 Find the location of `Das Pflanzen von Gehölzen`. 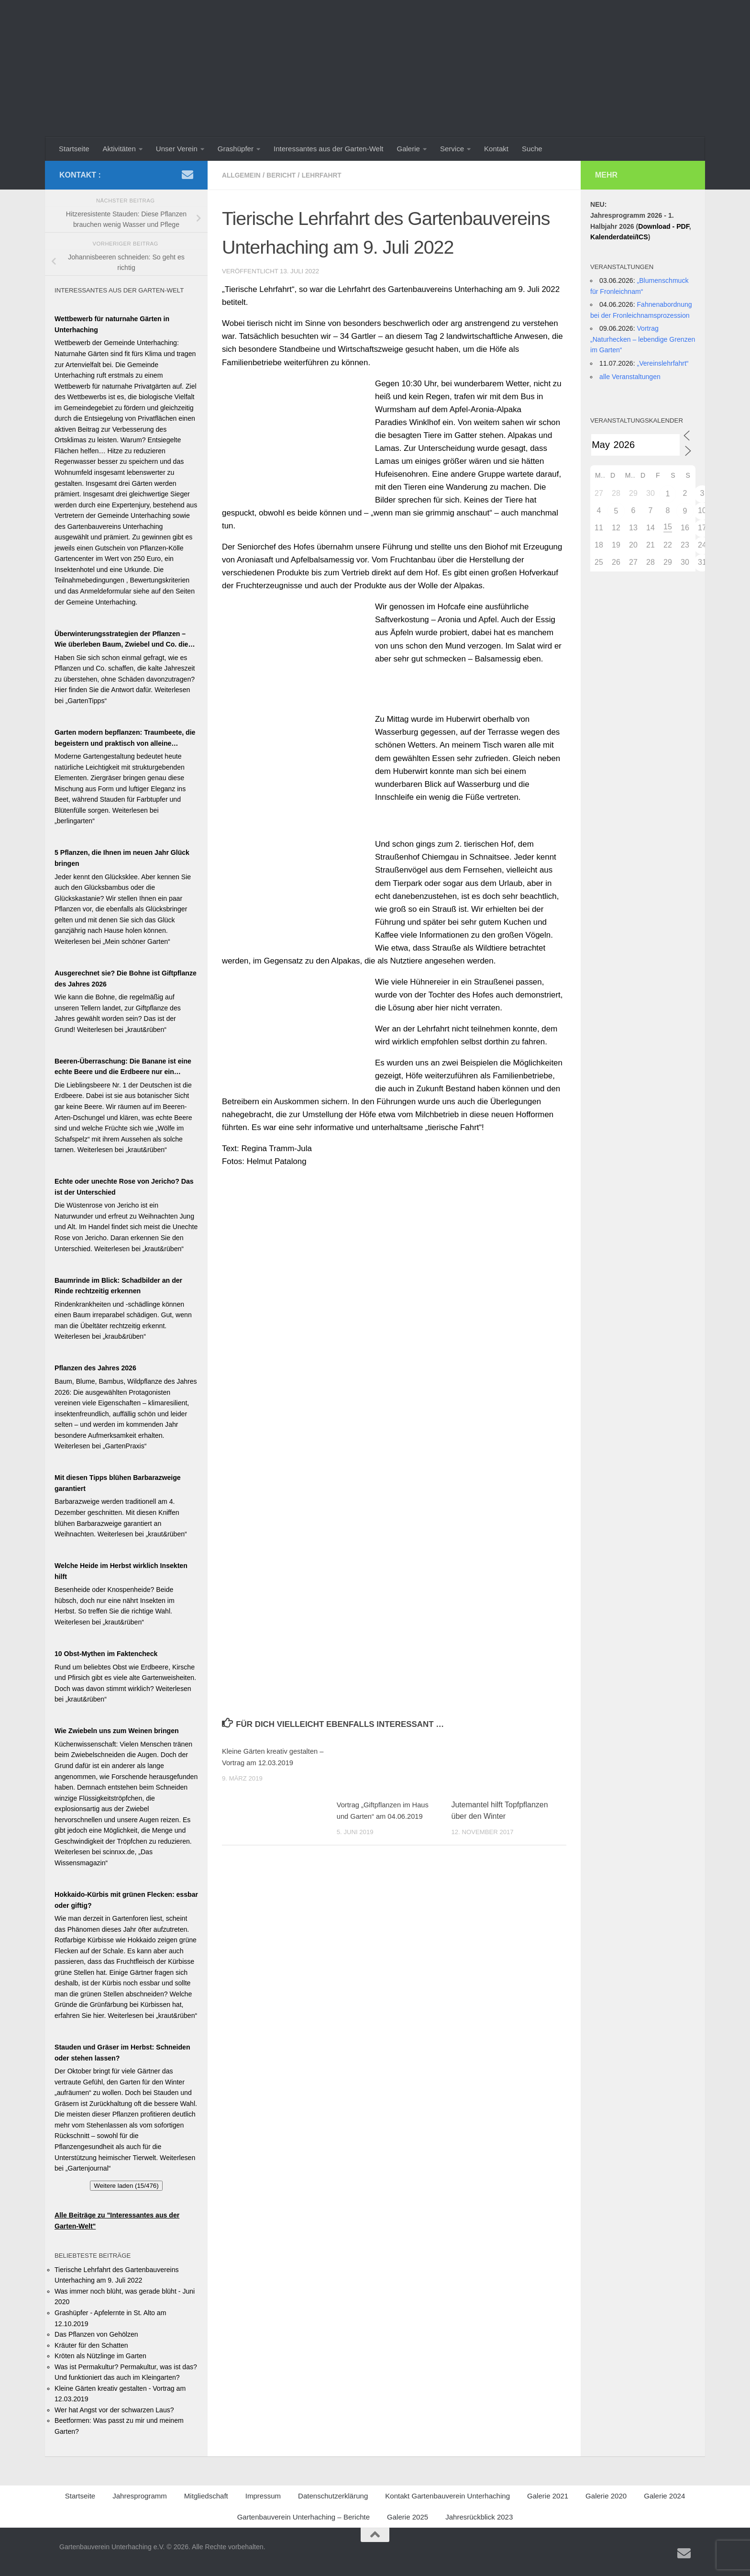

Das Pflanzen von Gehölzen is located at coordinates (96, 2334).